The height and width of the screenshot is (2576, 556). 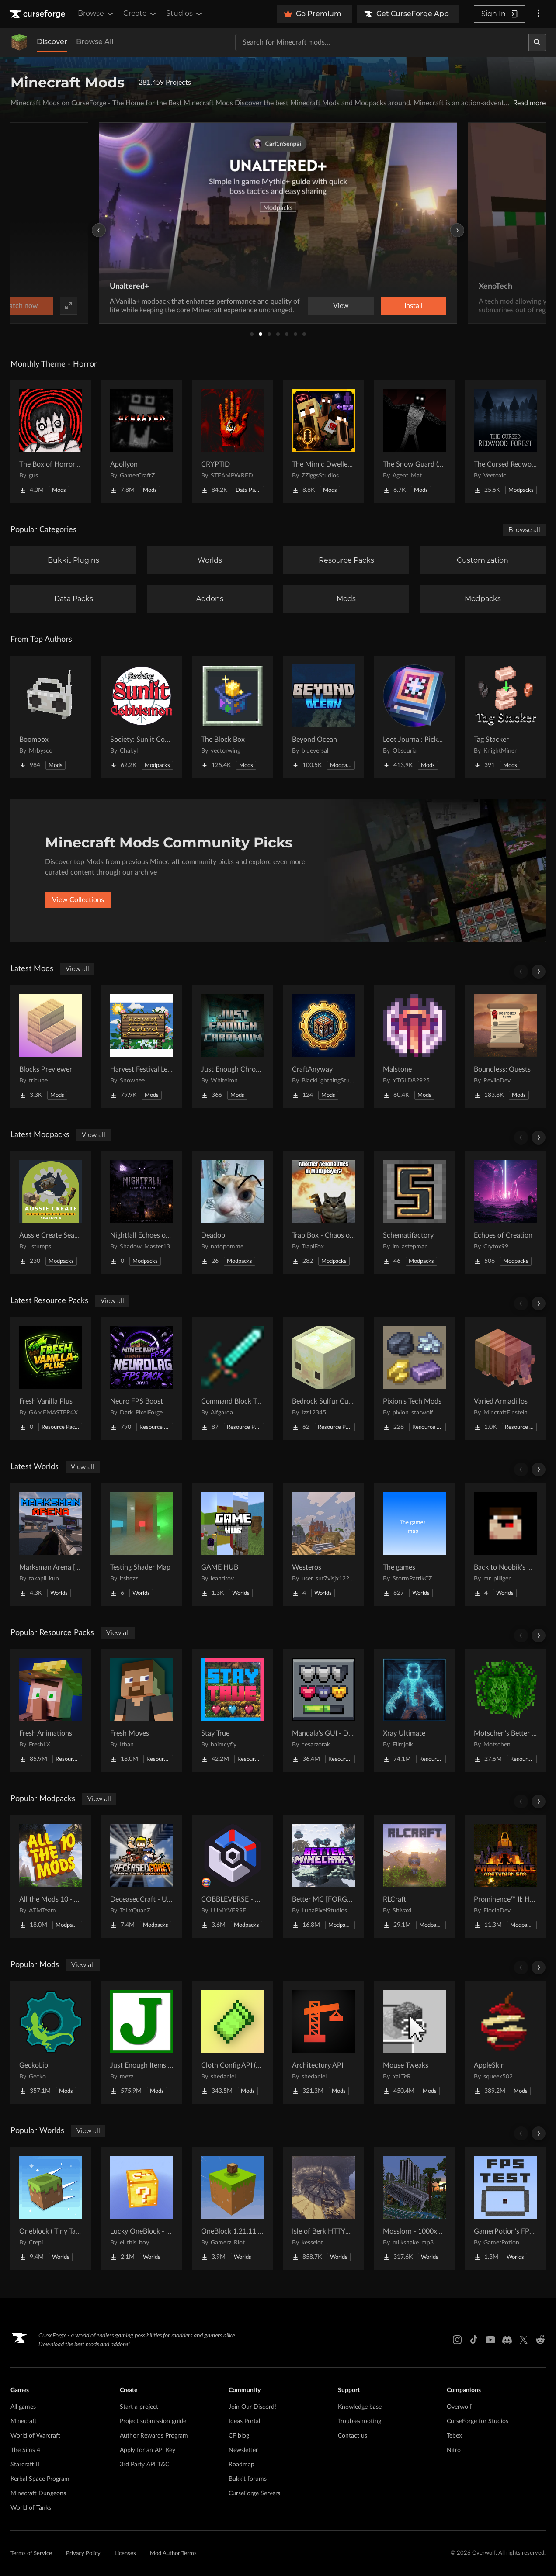 What do you see at coordinates (323, 1046) in the screenshot?
I see `[Go to CraftAnyway Project Page]` at bounding box center [323, 1046].